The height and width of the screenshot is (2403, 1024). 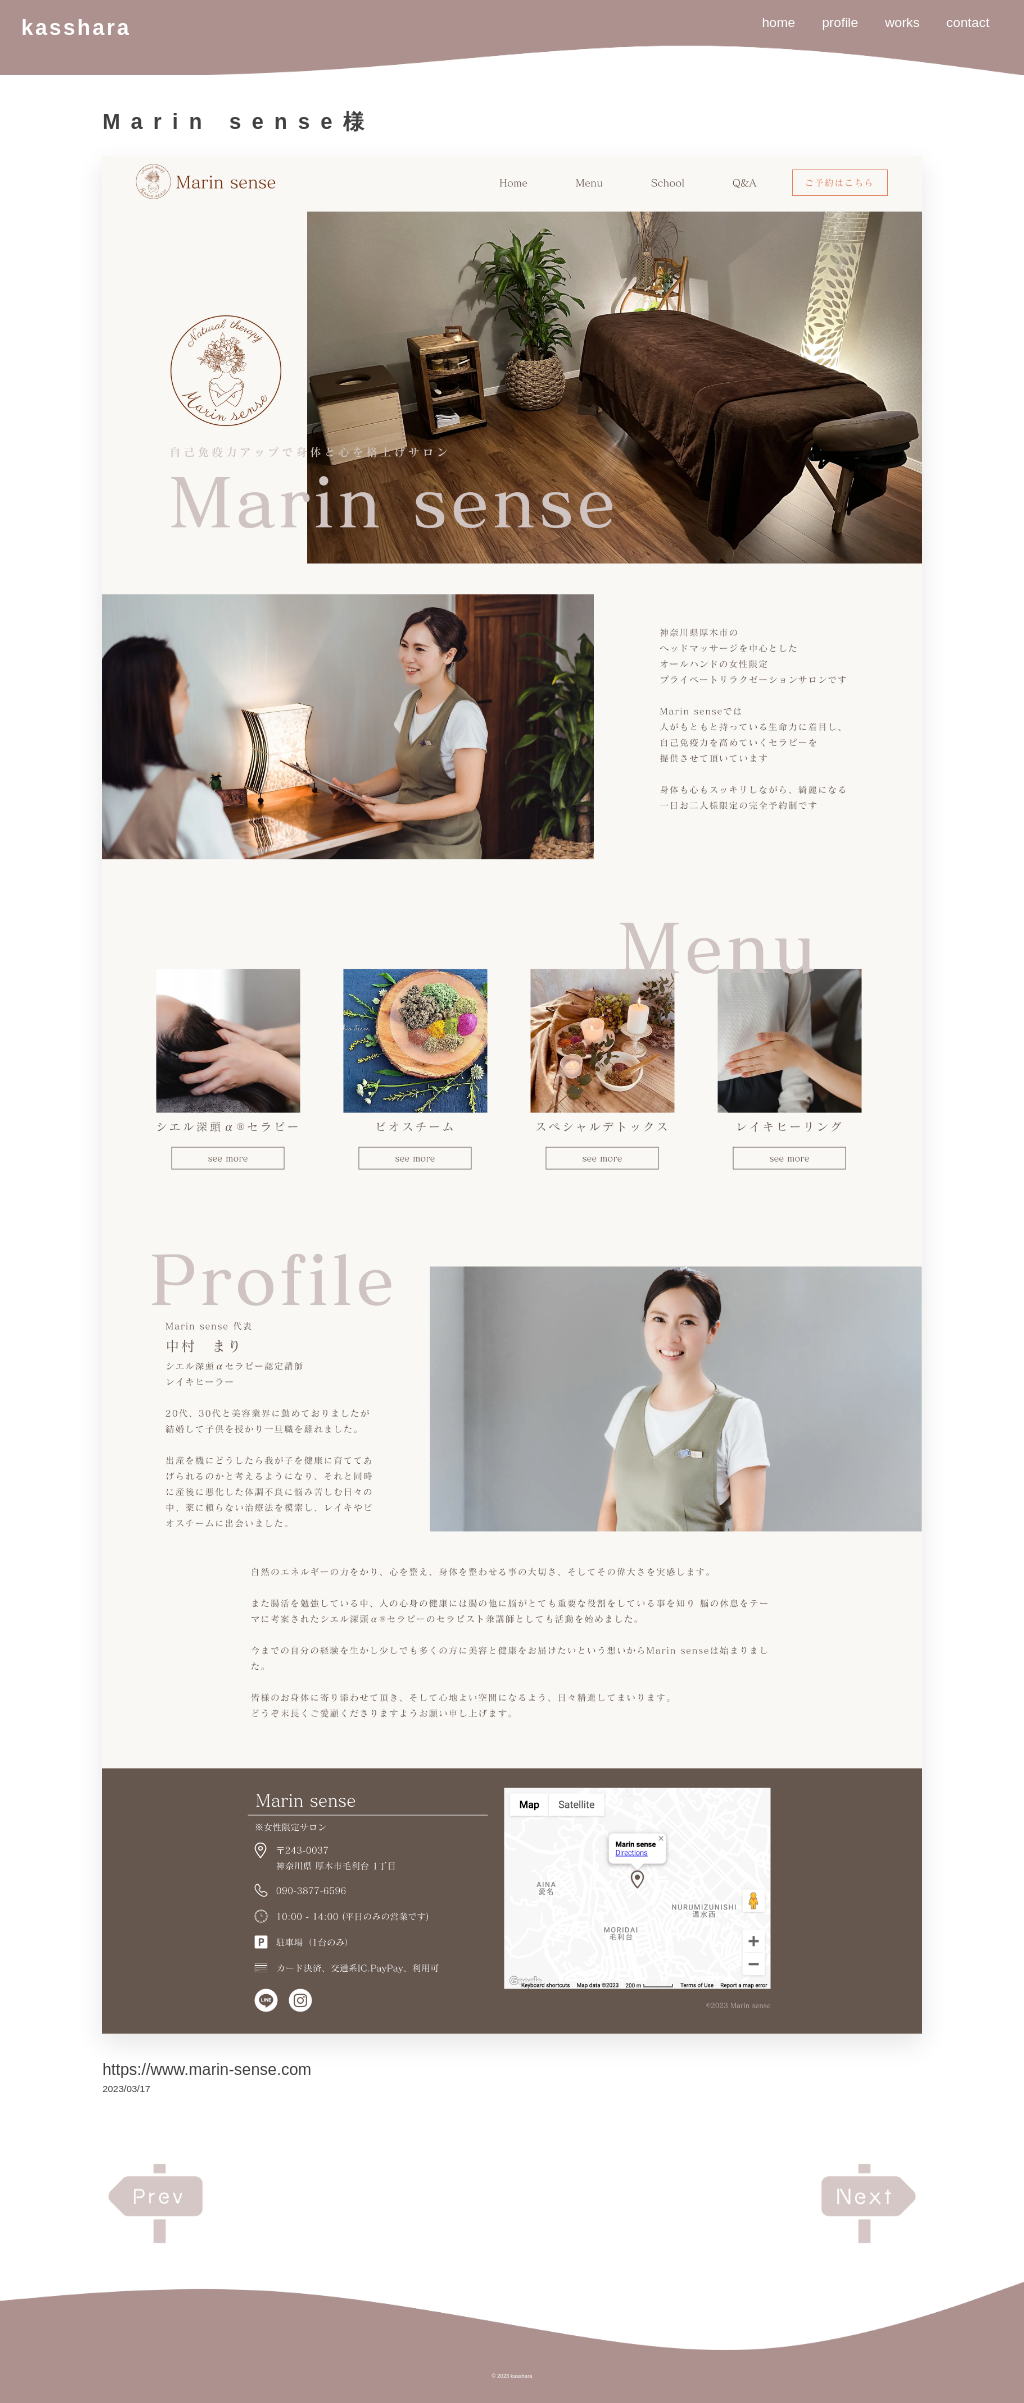 I want to click on https://www.marin-sense.com, so click(x=206, y=2069).